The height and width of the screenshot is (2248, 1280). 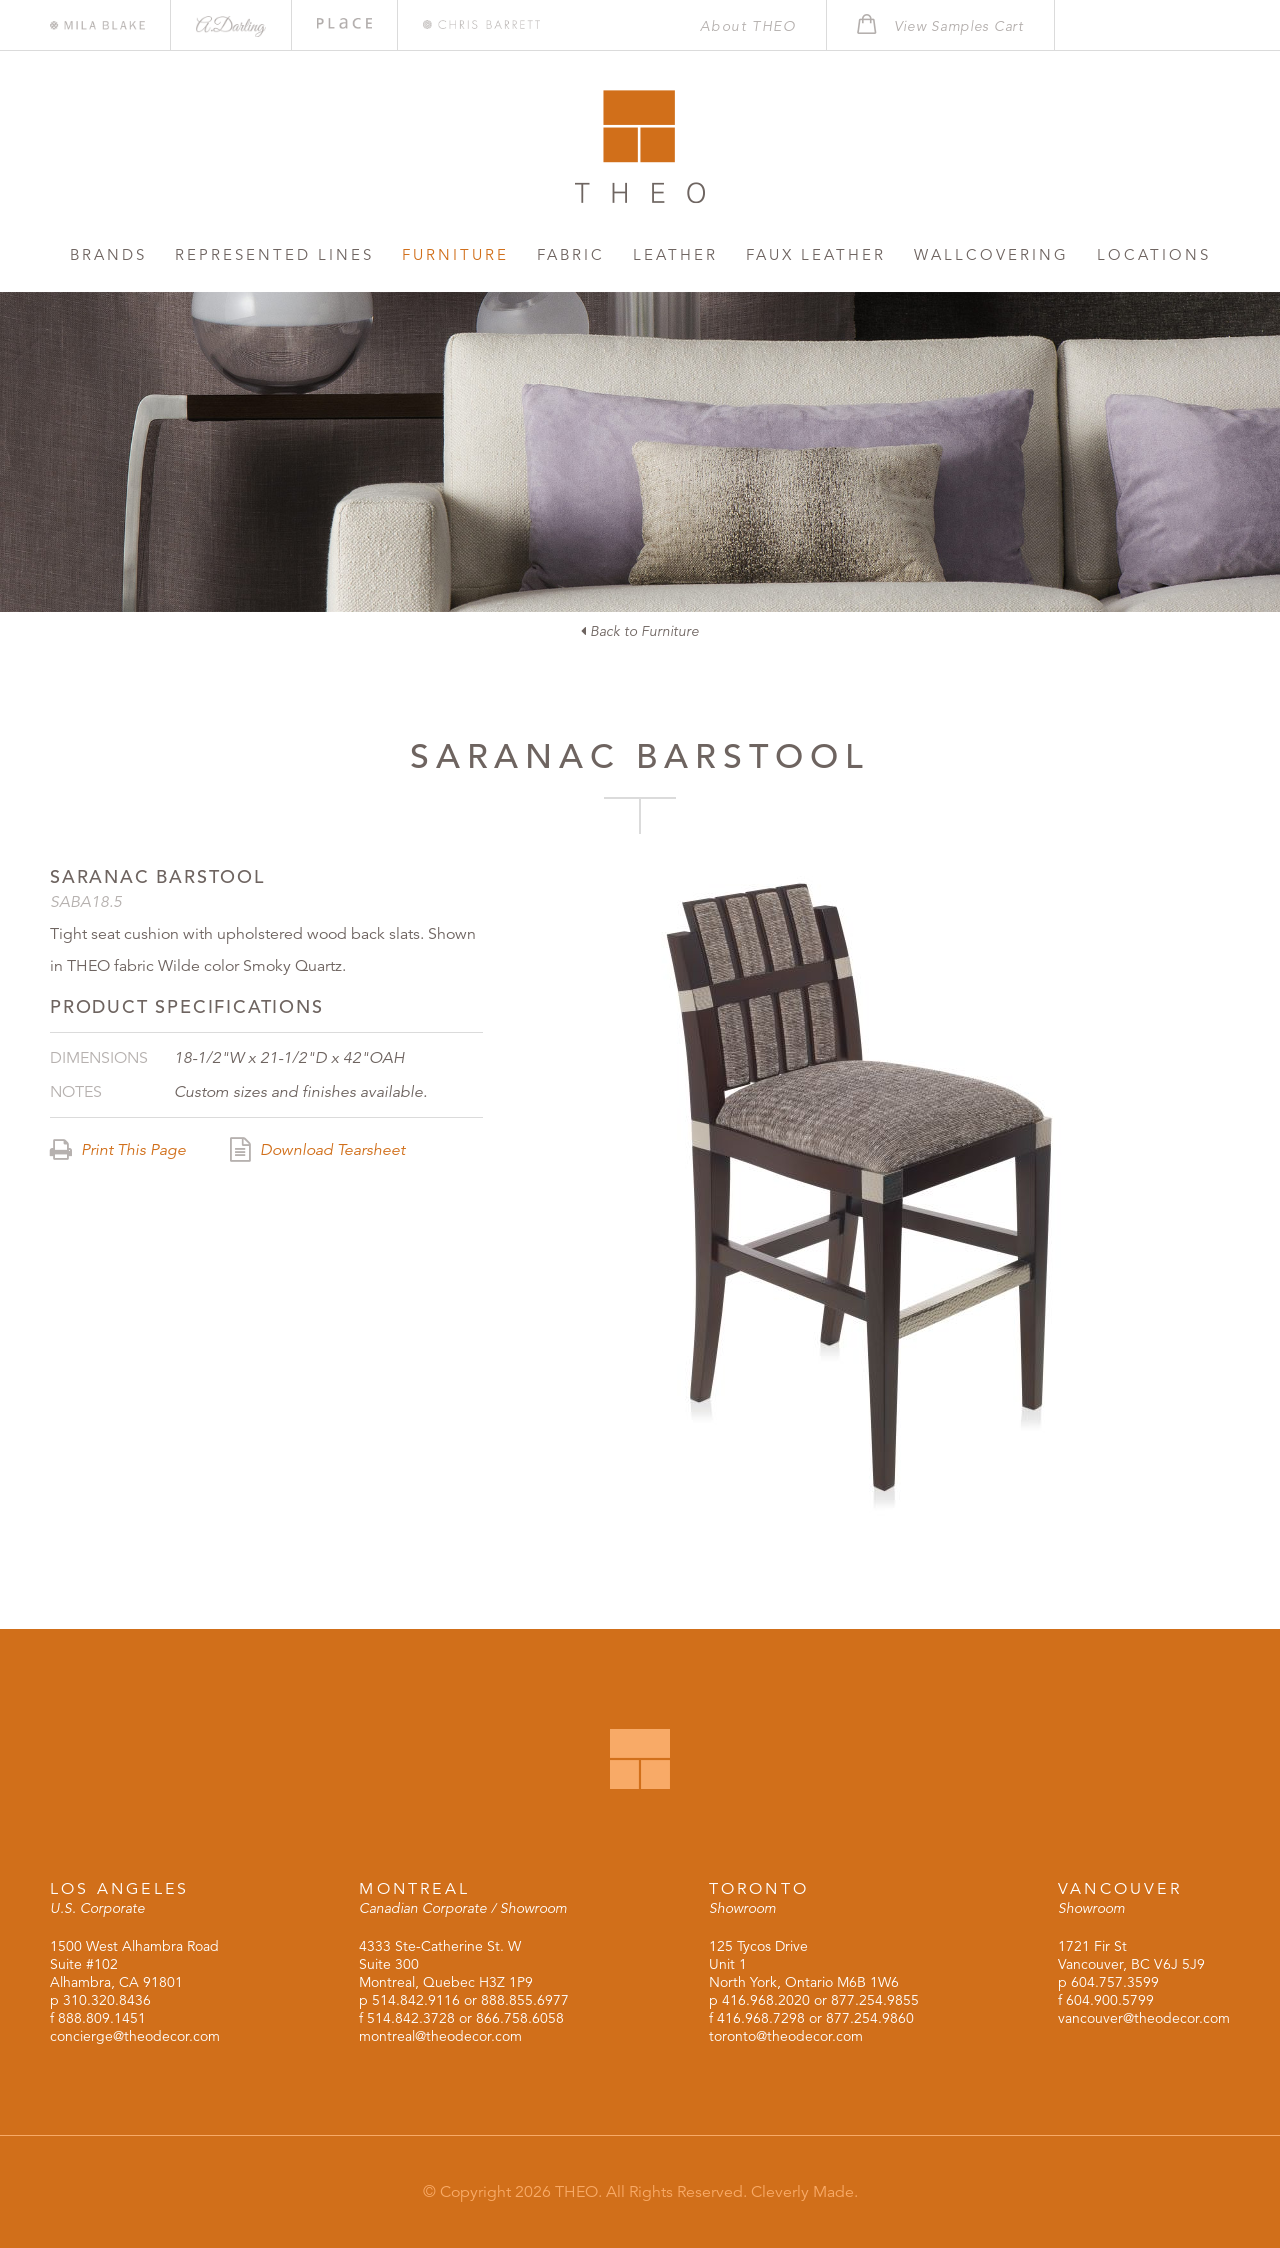 What do you see at coordinates (748, 26) in the screenshot?
I see `About THEO` at bounding box center [748, 26].